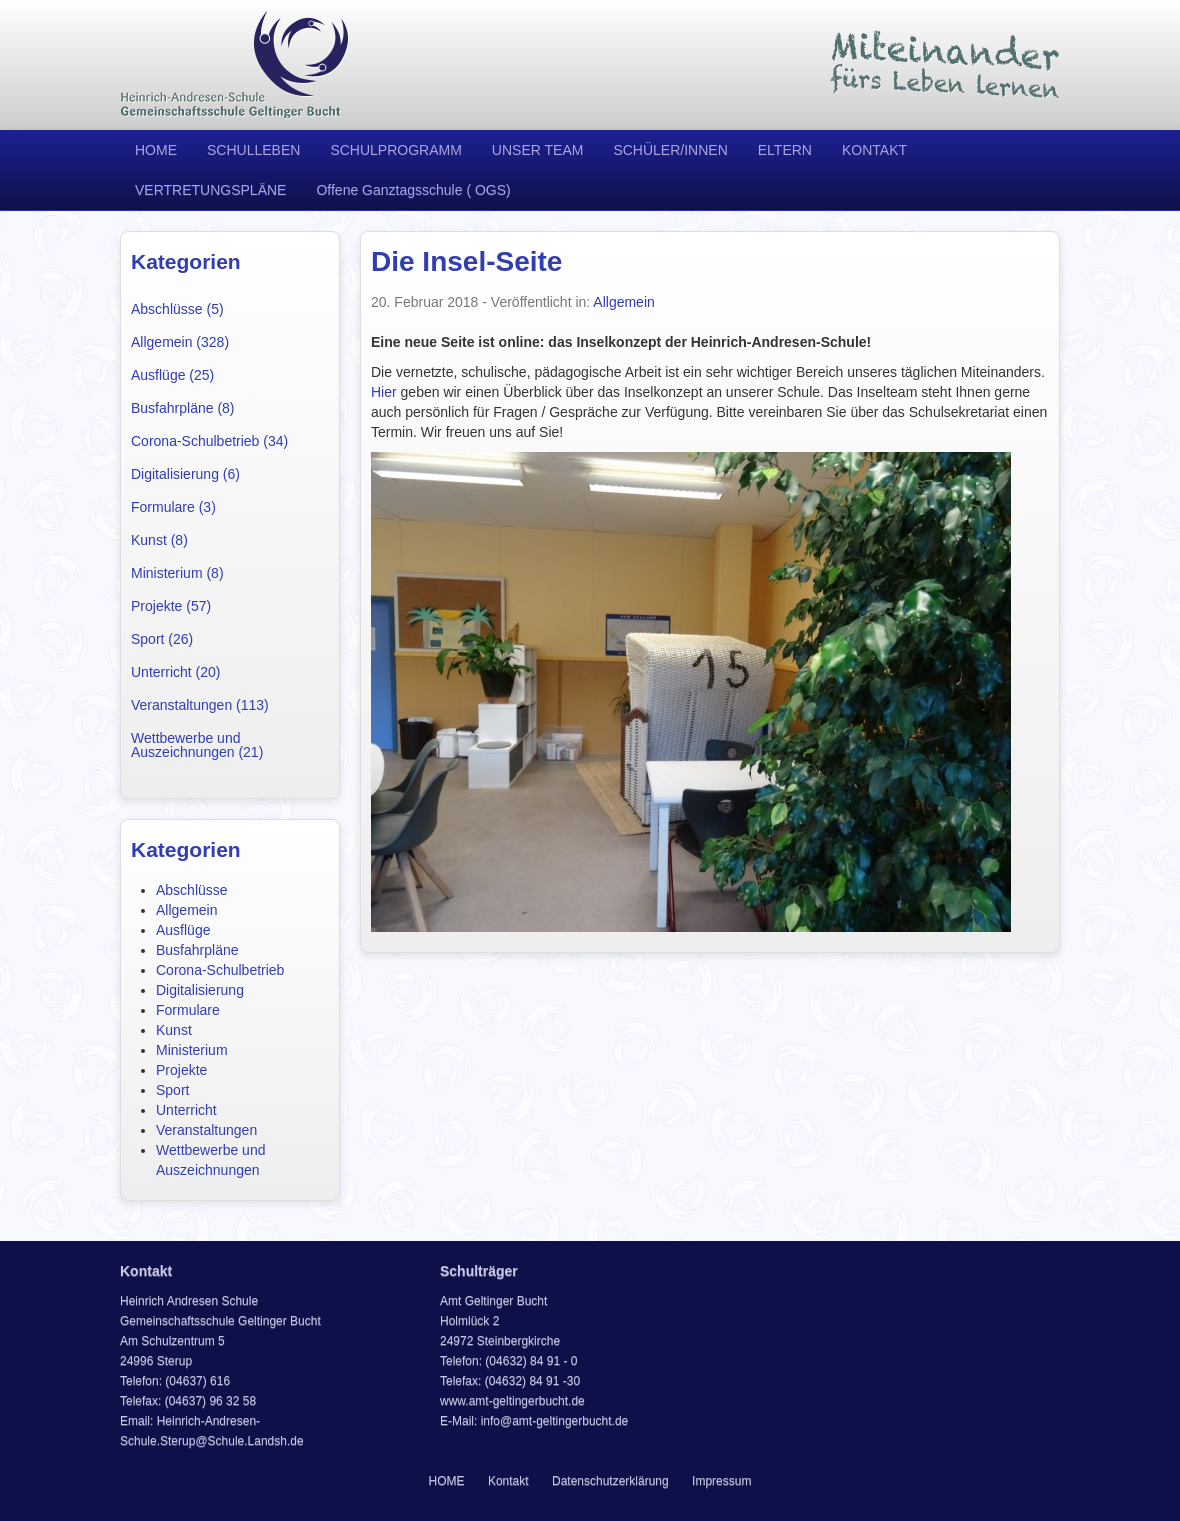  I want to click on Unterricht, so click(186, 1110).